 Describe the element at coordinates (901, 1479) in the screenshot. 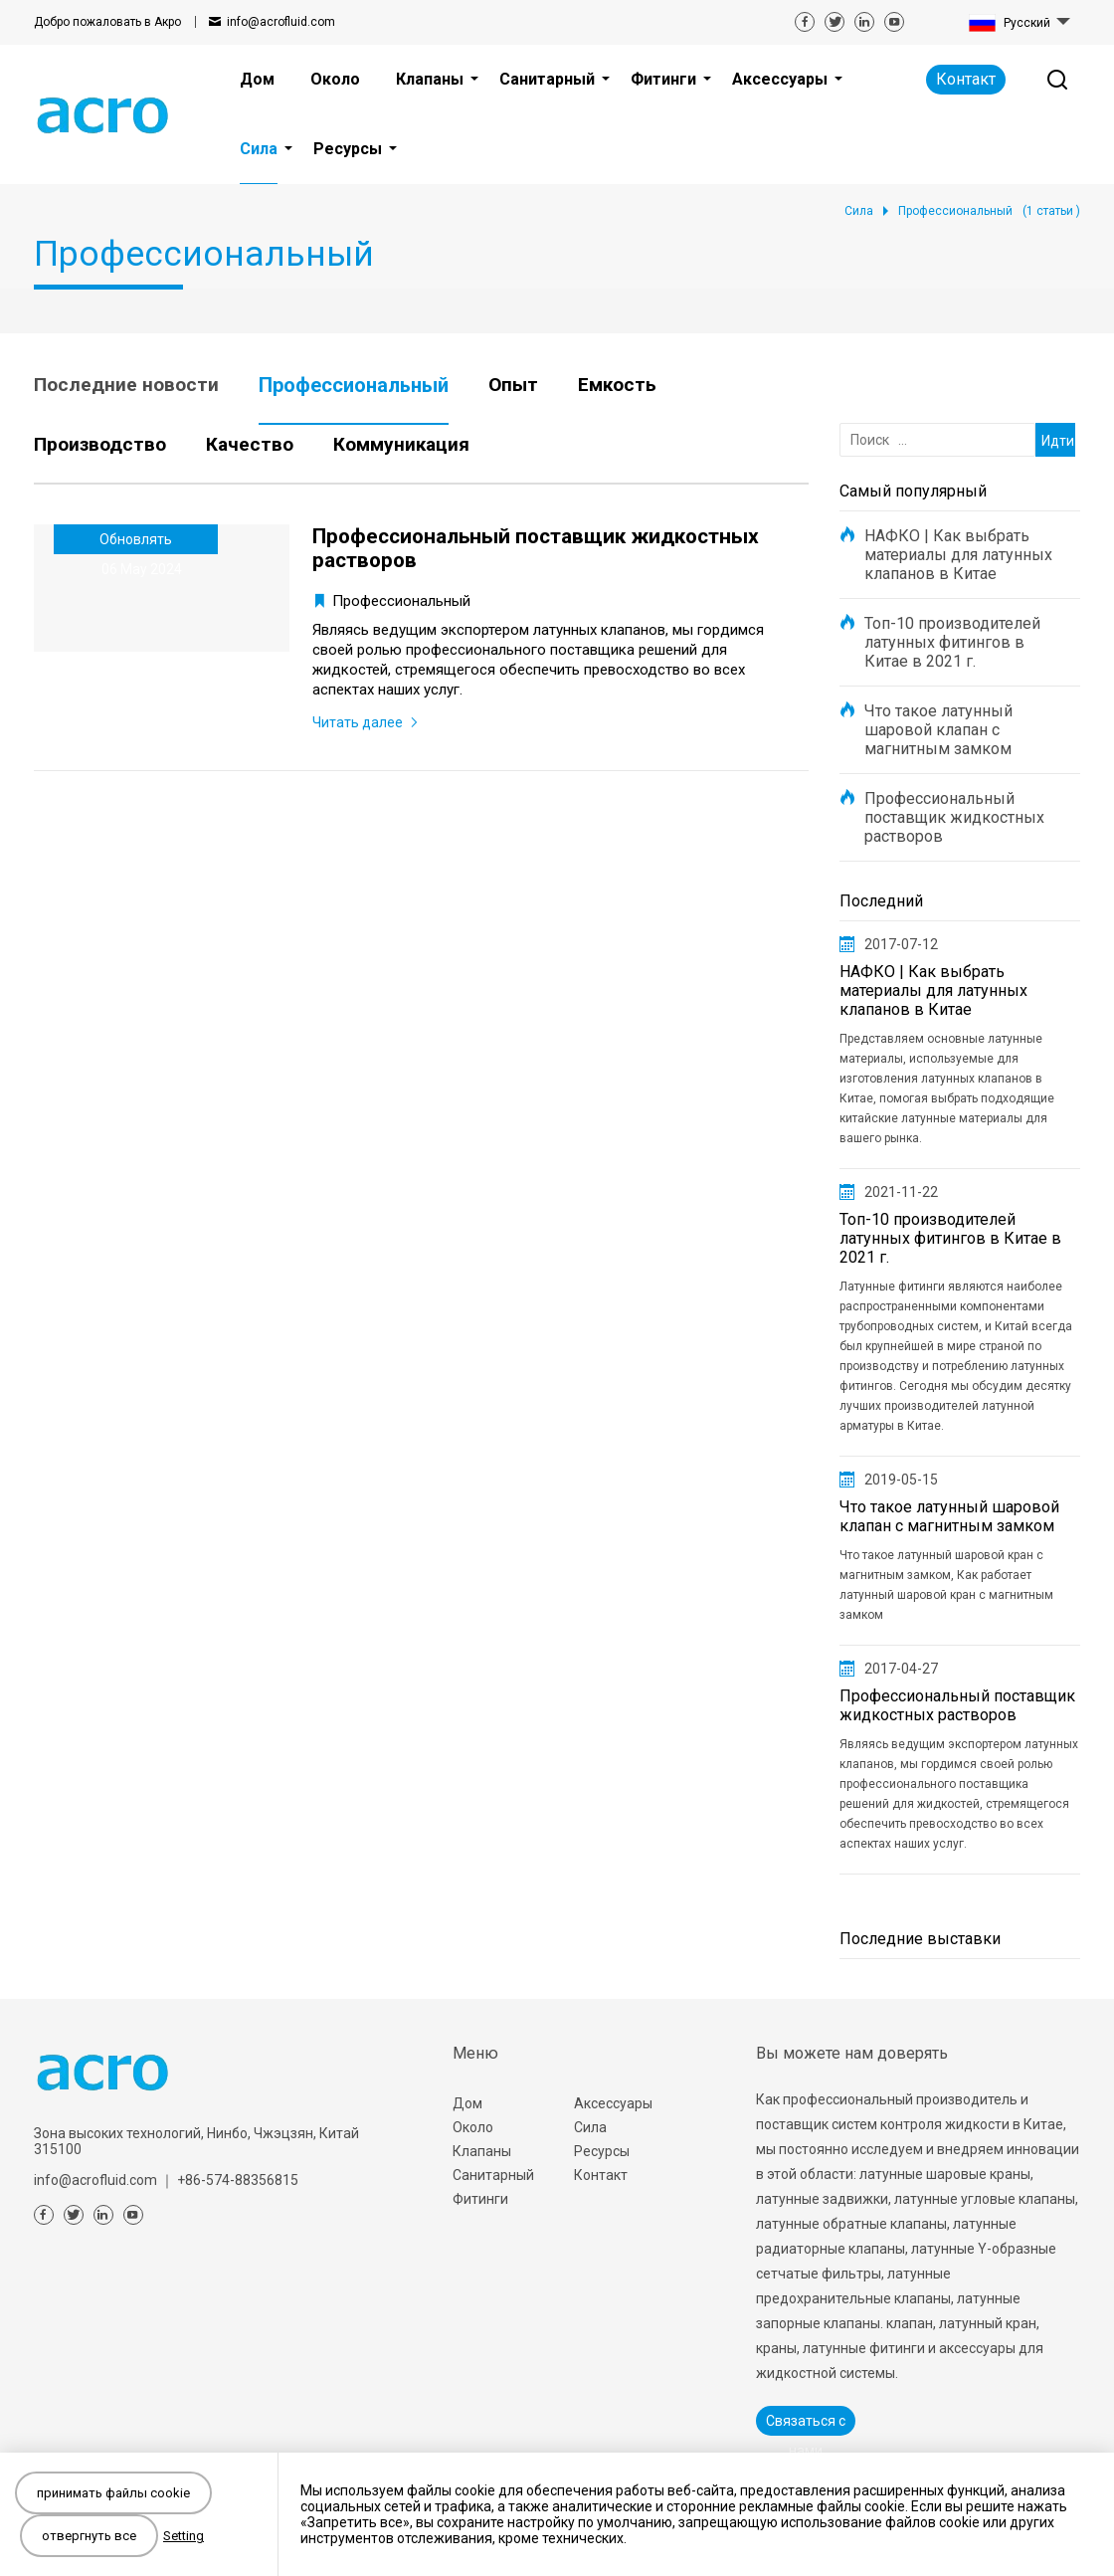

I see `2019-05-15` at that location.